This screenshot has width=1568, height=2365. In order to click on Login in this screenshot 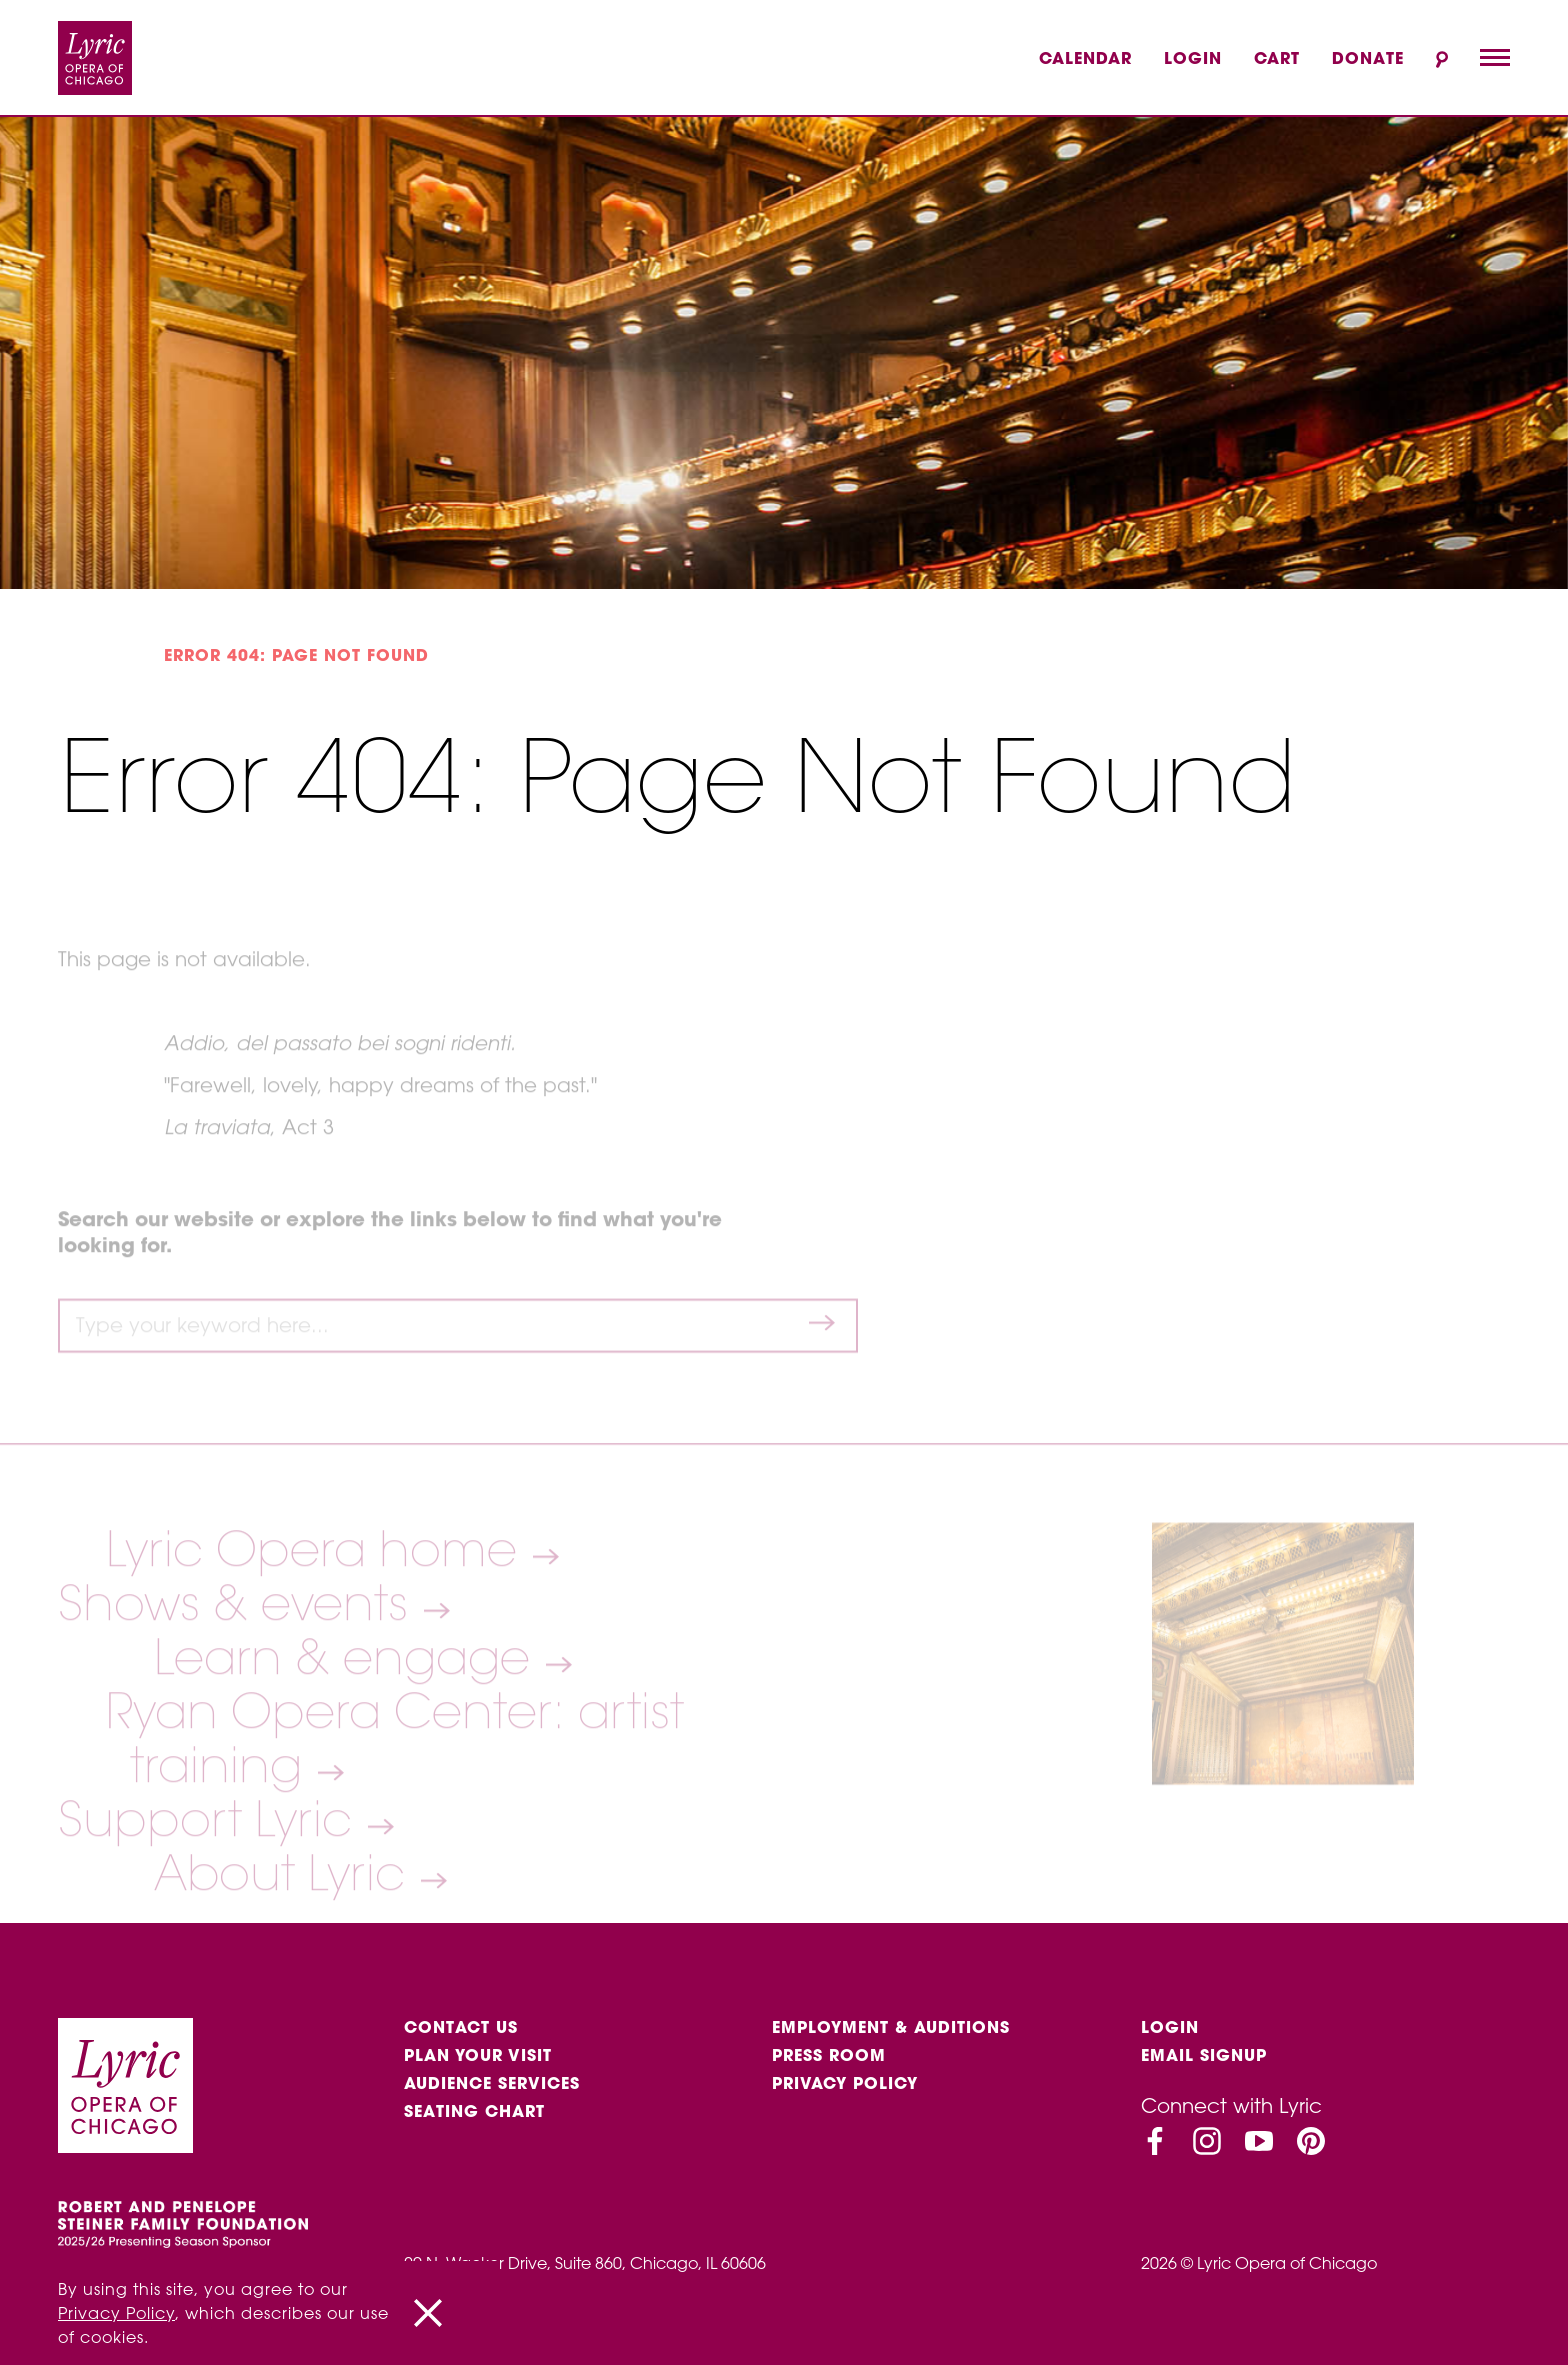, I will do `click(1193, 58)`.